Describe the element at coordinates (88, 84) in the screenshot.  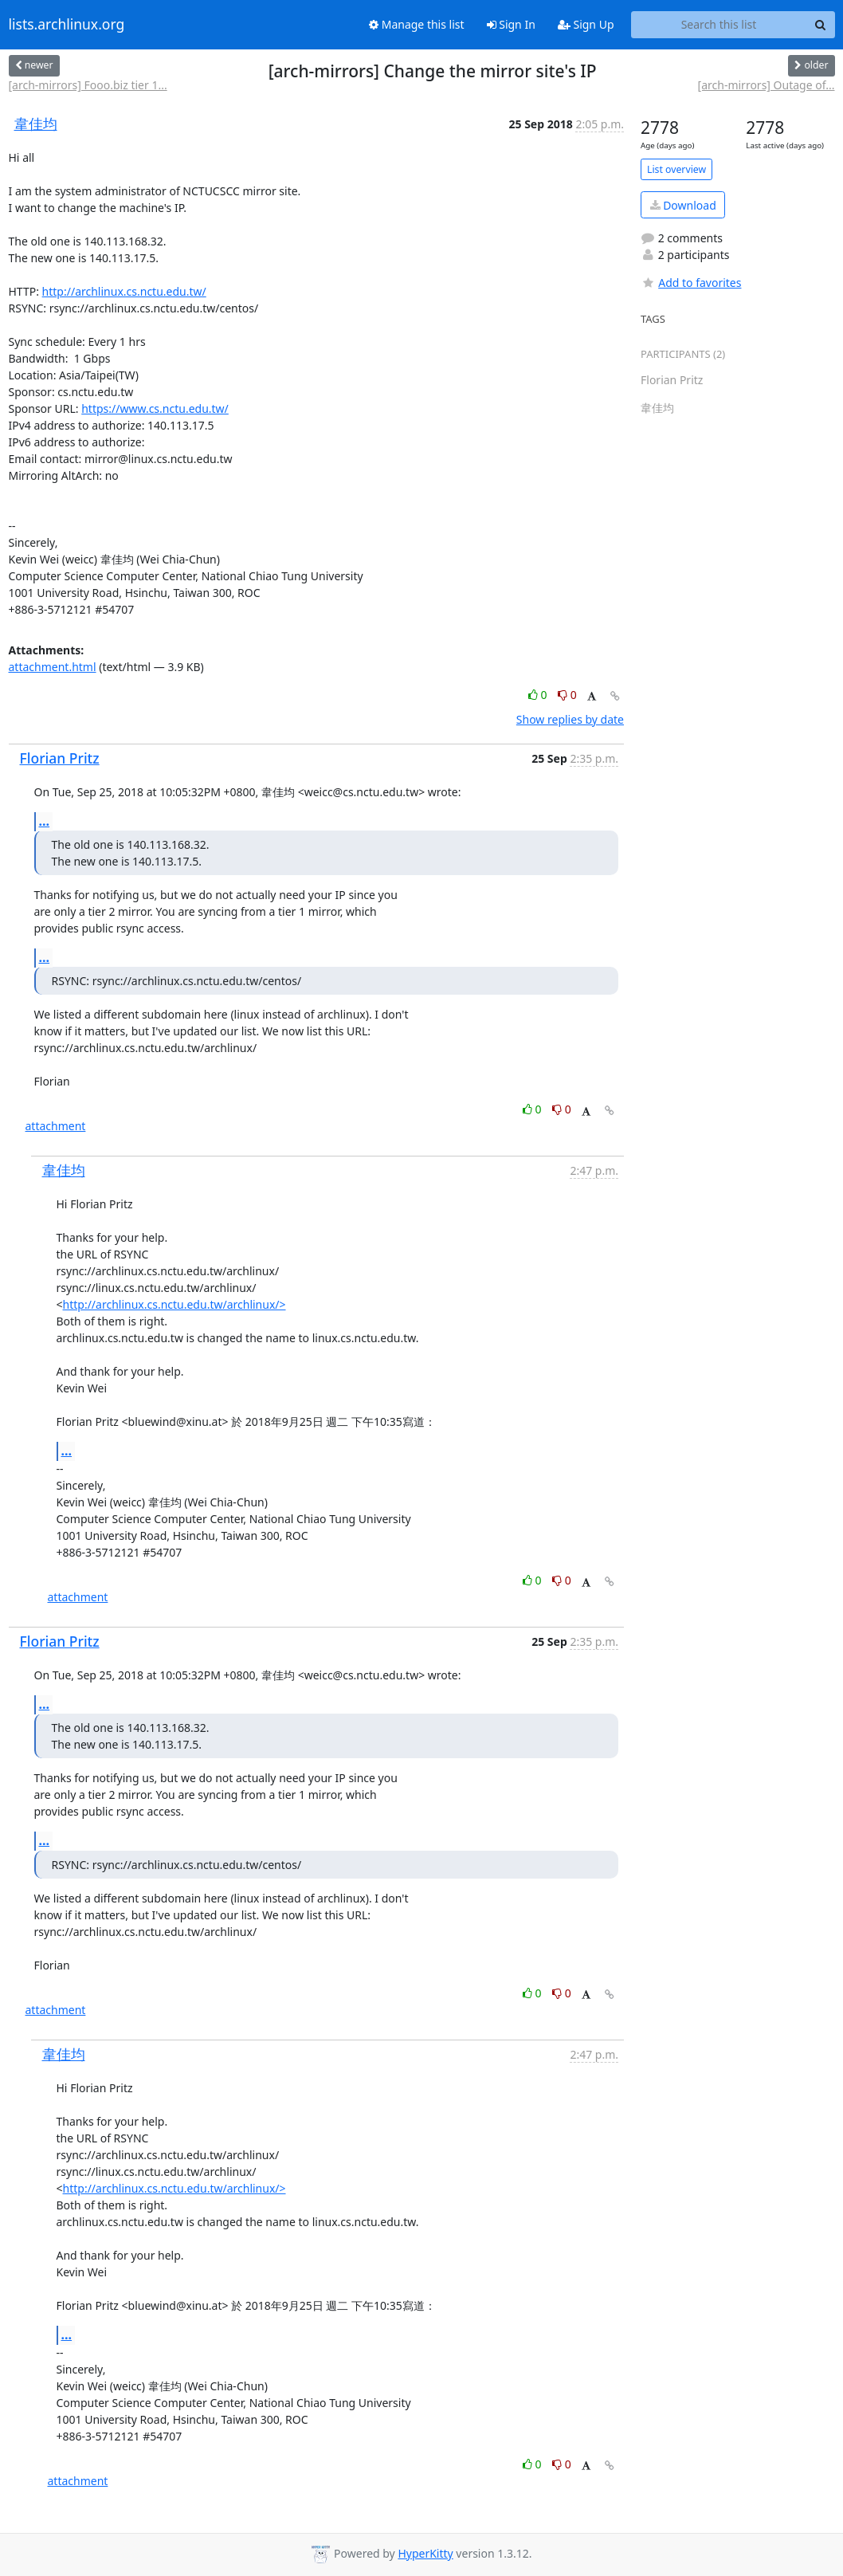
I see `[arch-mirrors] Fooo.biz tier 1...` at that location.